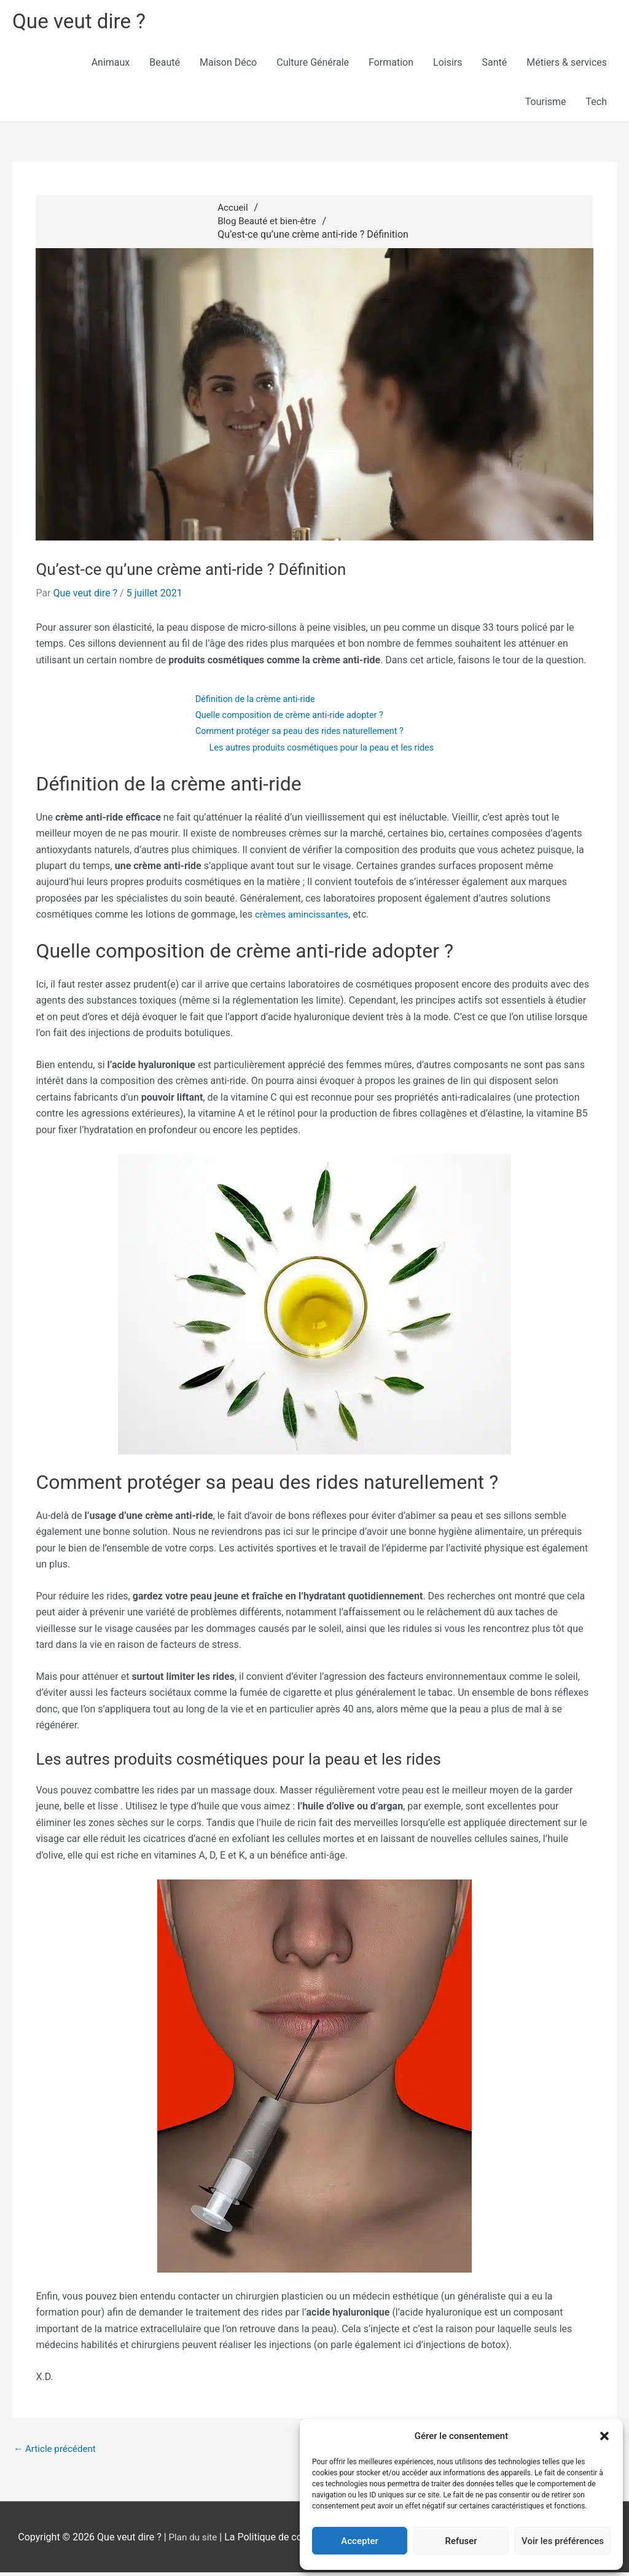  I want to click on Tech, so click(596, 104).